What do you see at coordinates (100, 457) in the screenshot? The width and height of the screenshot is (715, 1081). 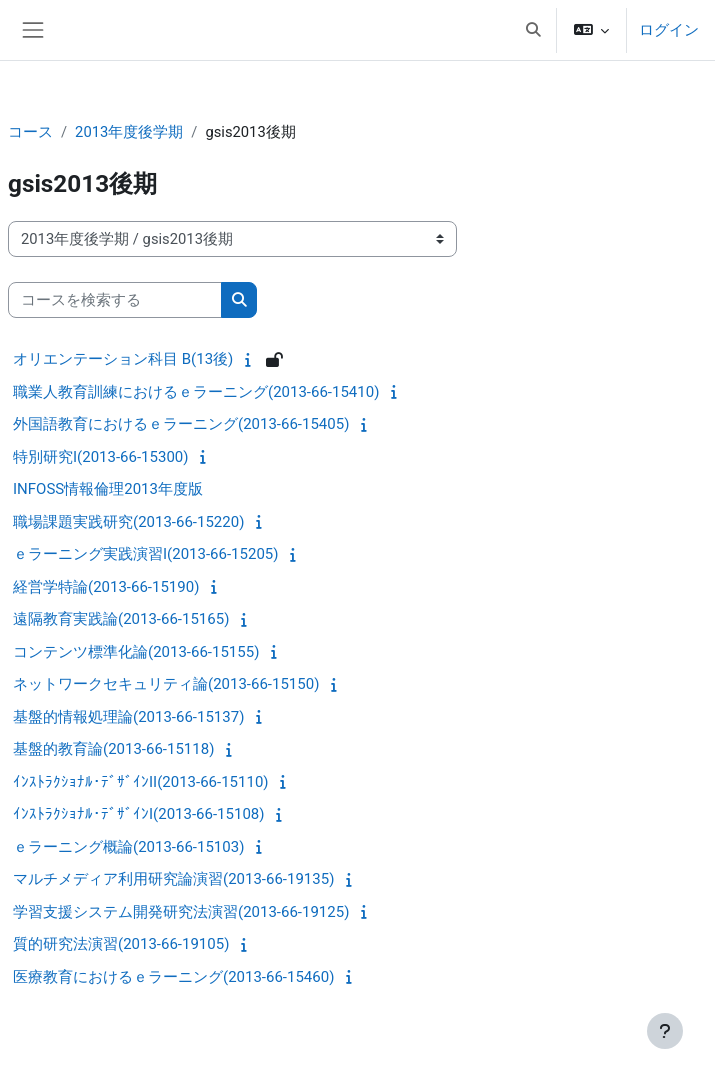 I see `特別研究I(2013-66-15300)` at bounding box center [100, 457].